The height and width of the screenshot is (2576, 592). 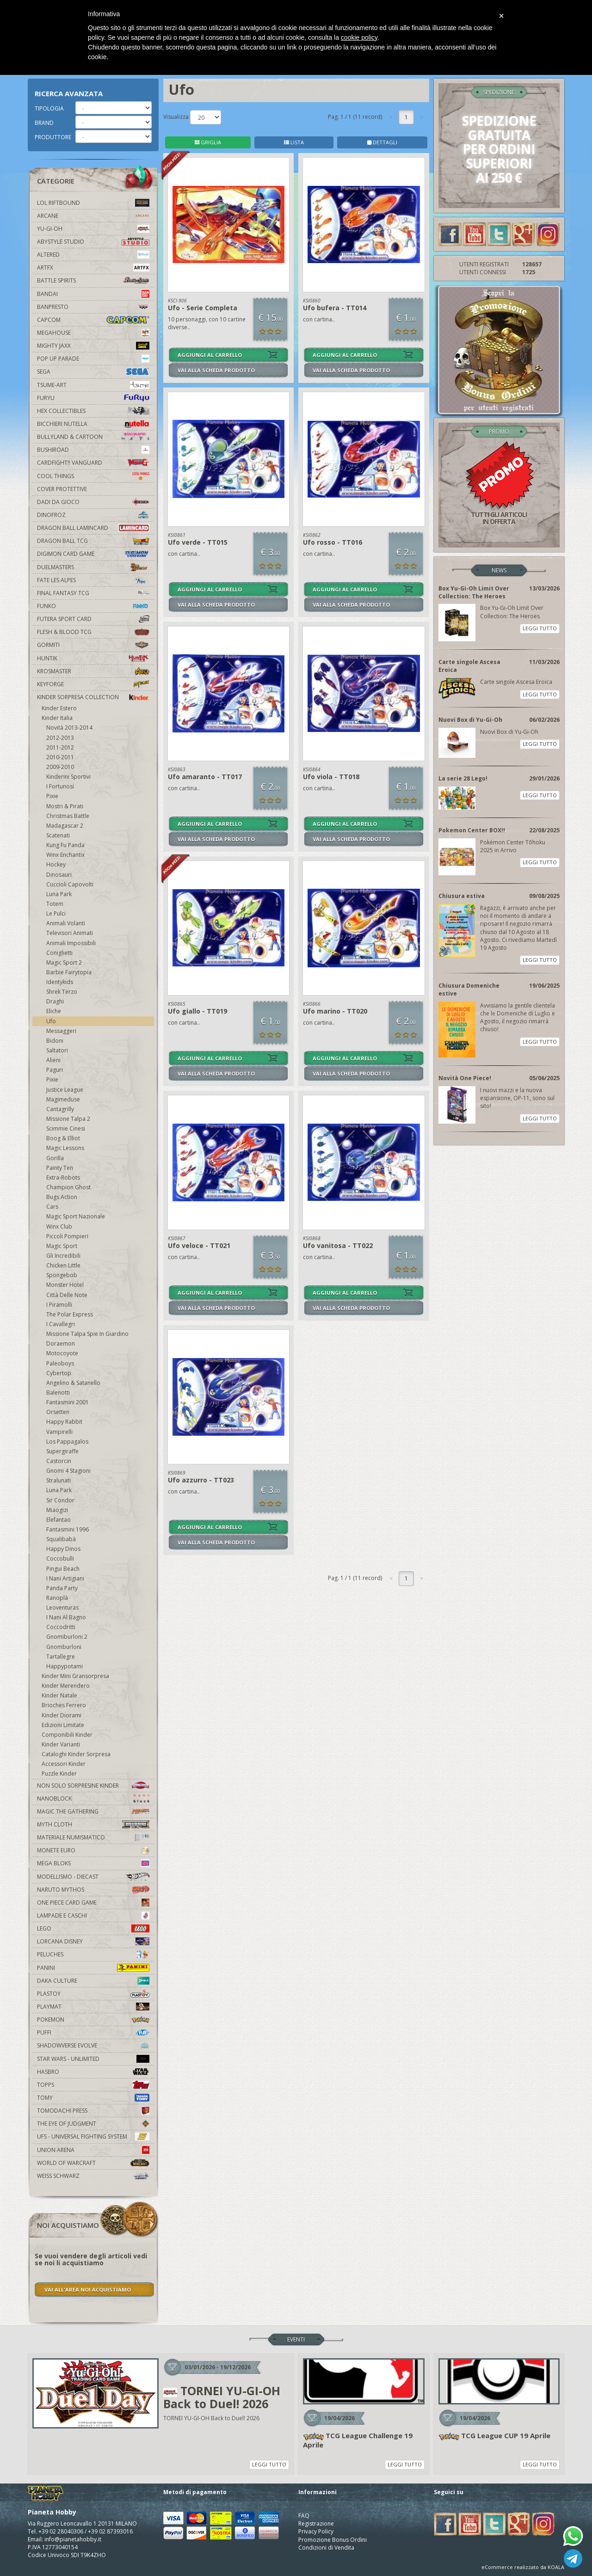 What do you see at coordinates (65, 1285) in the screenshot?
I see `Monster Hotel` at bounding box center [65, 1285].